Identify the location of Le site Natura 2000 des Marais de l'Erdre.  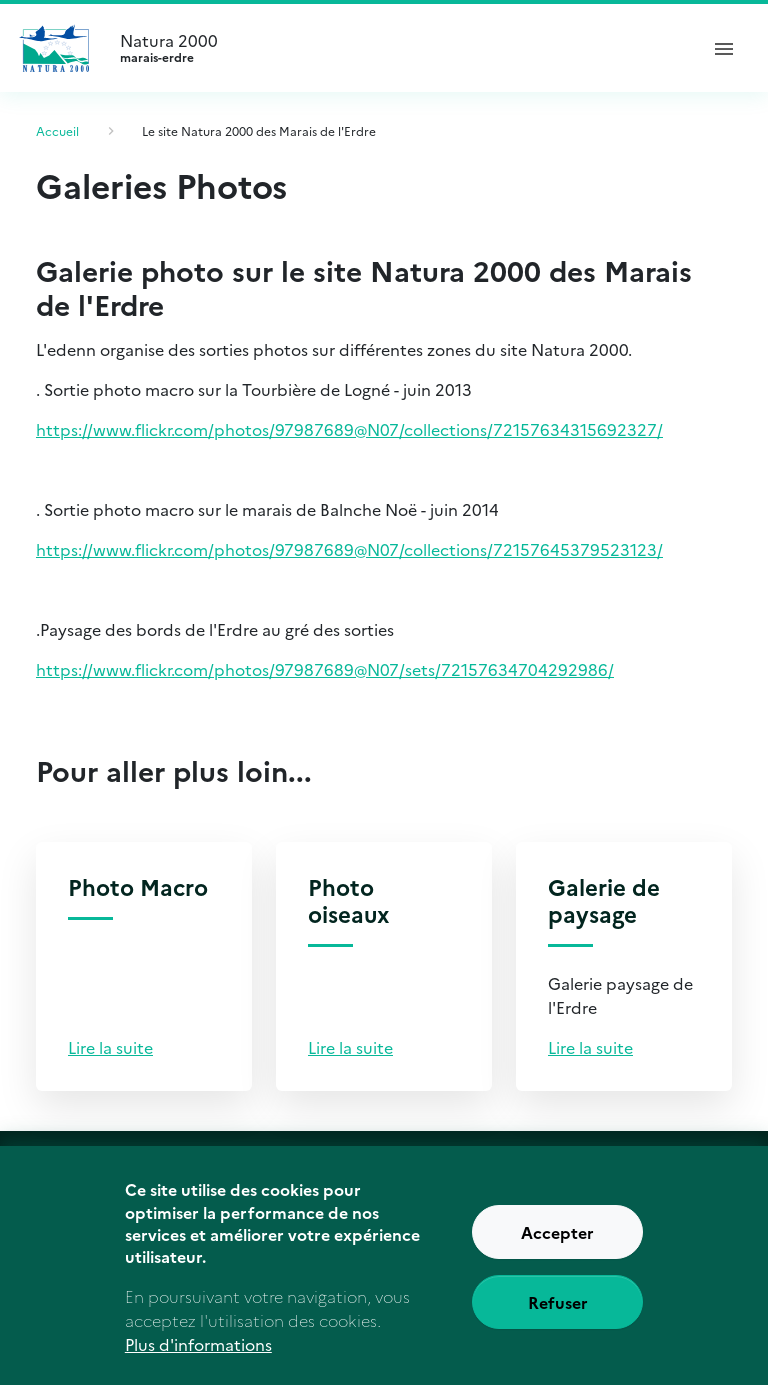
(259, 130).